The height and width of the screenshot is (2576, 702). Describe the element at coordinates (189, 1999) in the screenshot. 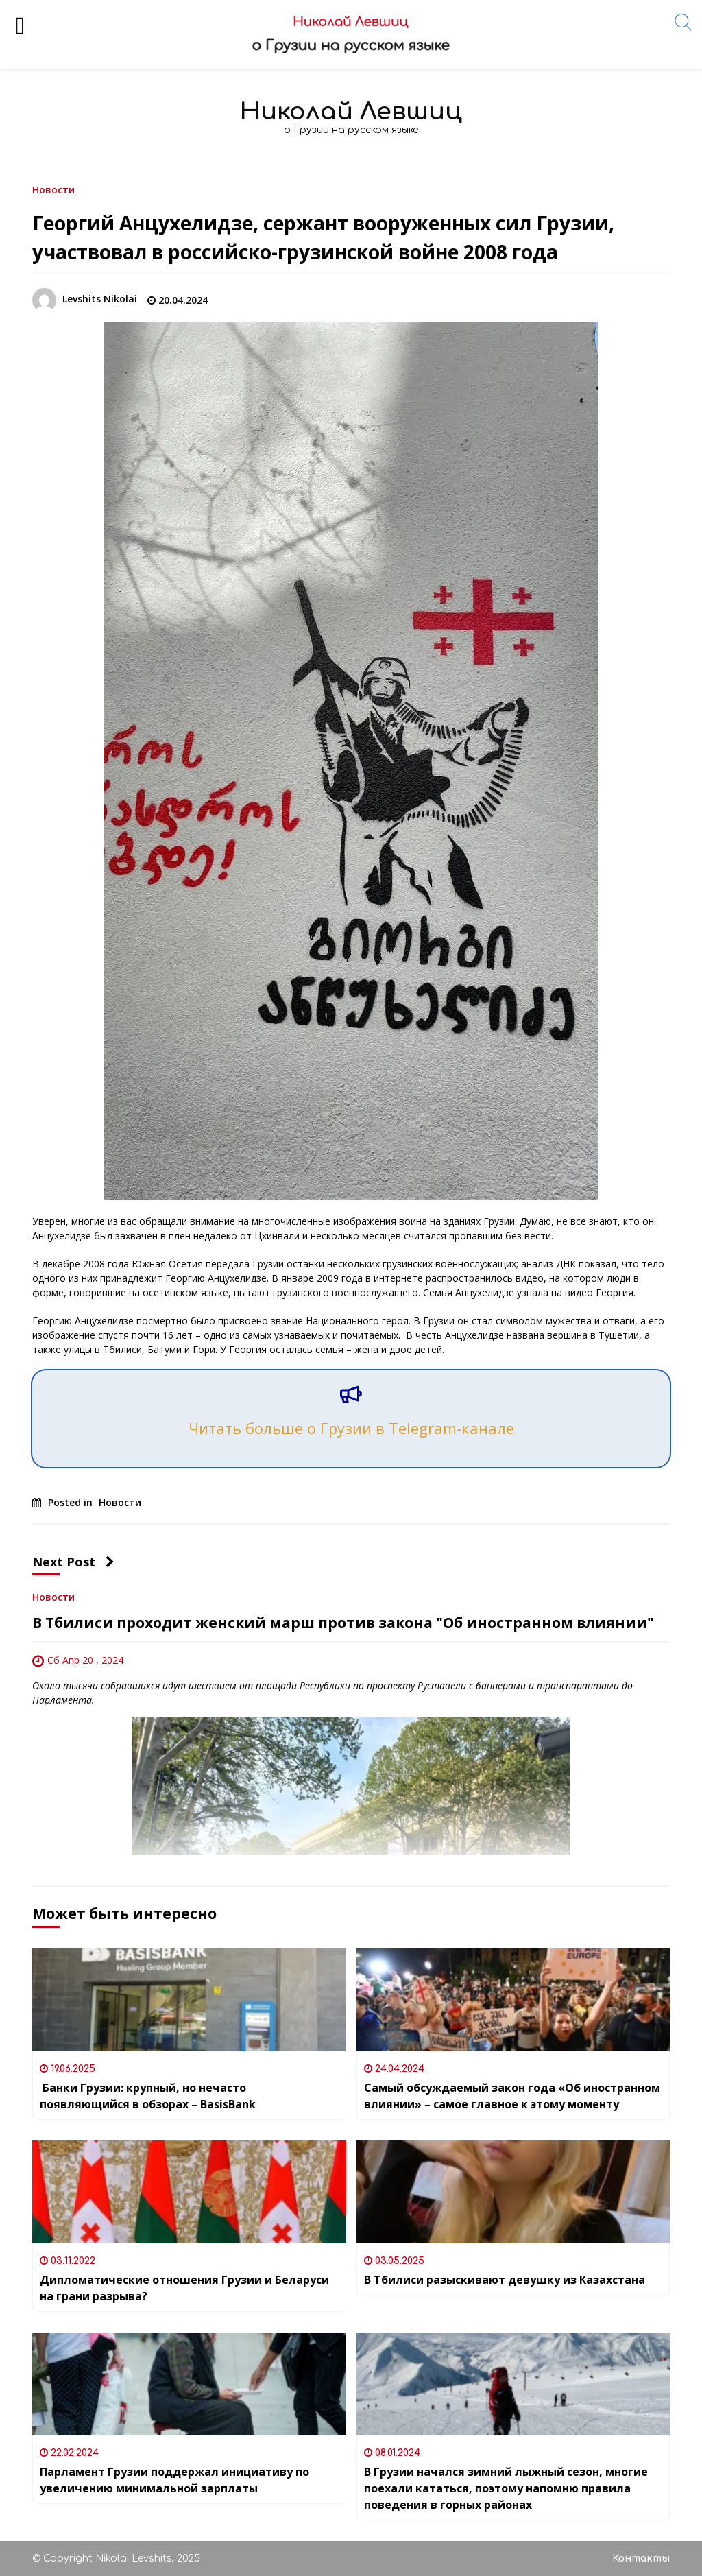

I see `[Банки Грузии: крупный, но нечасто появляющийся в обзорах – BasisBank]` at that location.